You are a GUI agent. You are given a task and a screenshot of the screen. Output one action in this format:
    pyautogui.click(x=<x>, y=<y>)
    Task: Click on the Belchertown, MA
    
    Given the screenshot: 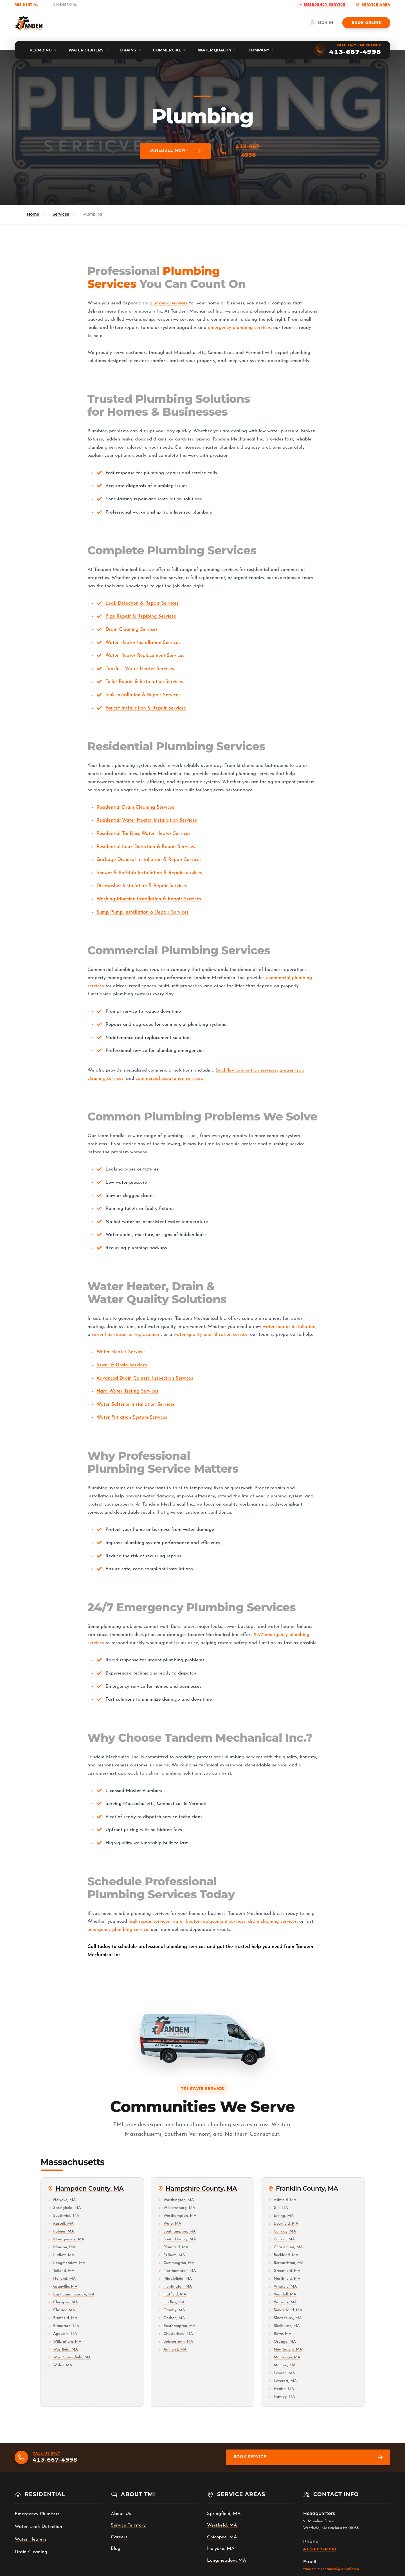 What is the action you would take?
    pyautogui.click(x=175, y=2342)
    